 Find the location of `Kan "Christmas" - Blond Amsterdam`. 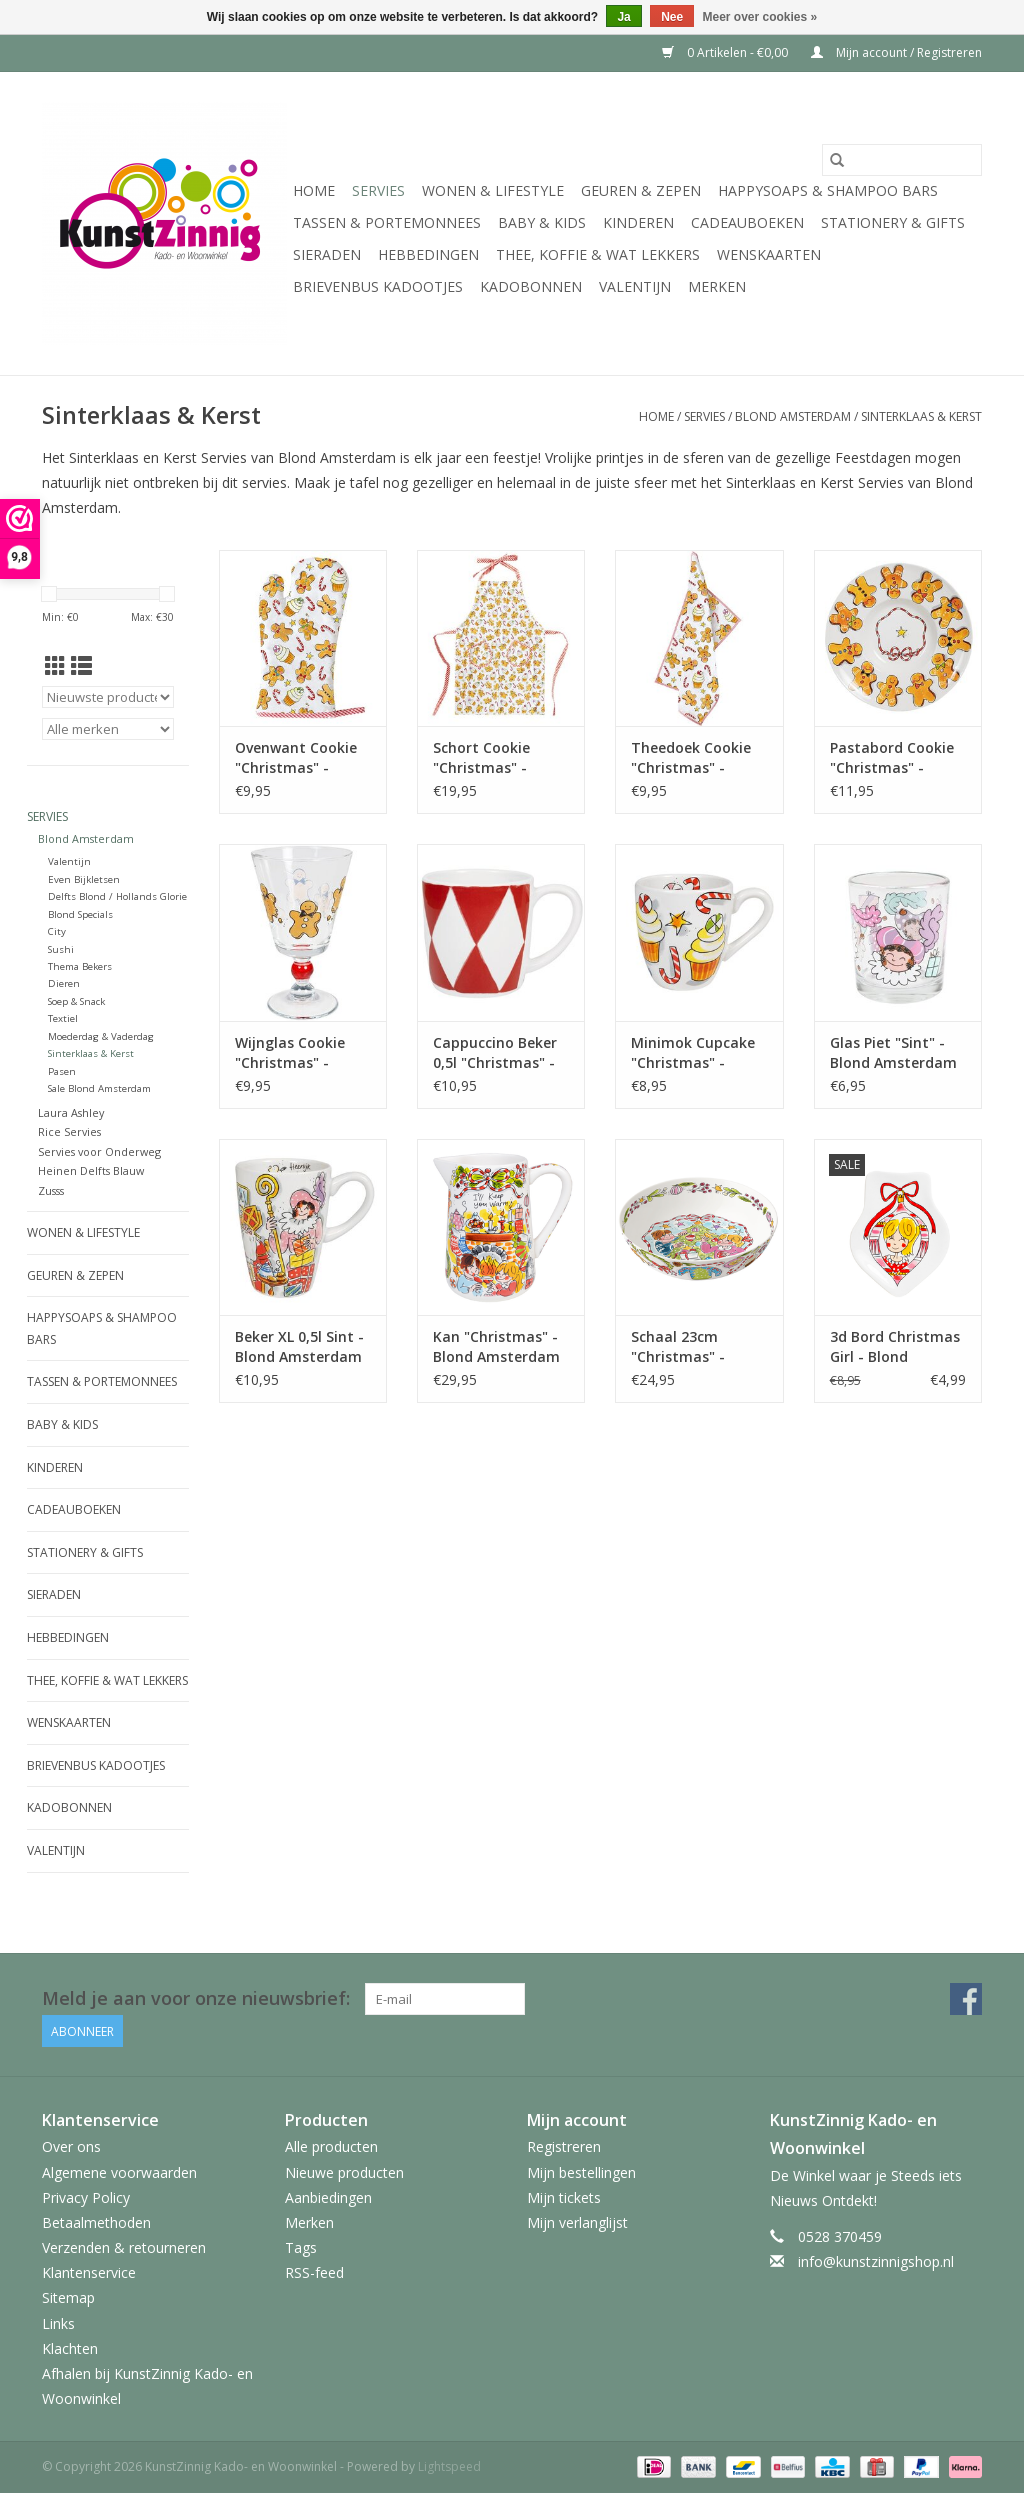

Kan "Christmas" - Blond Amsterdam is located at coordinates (496, 1346).